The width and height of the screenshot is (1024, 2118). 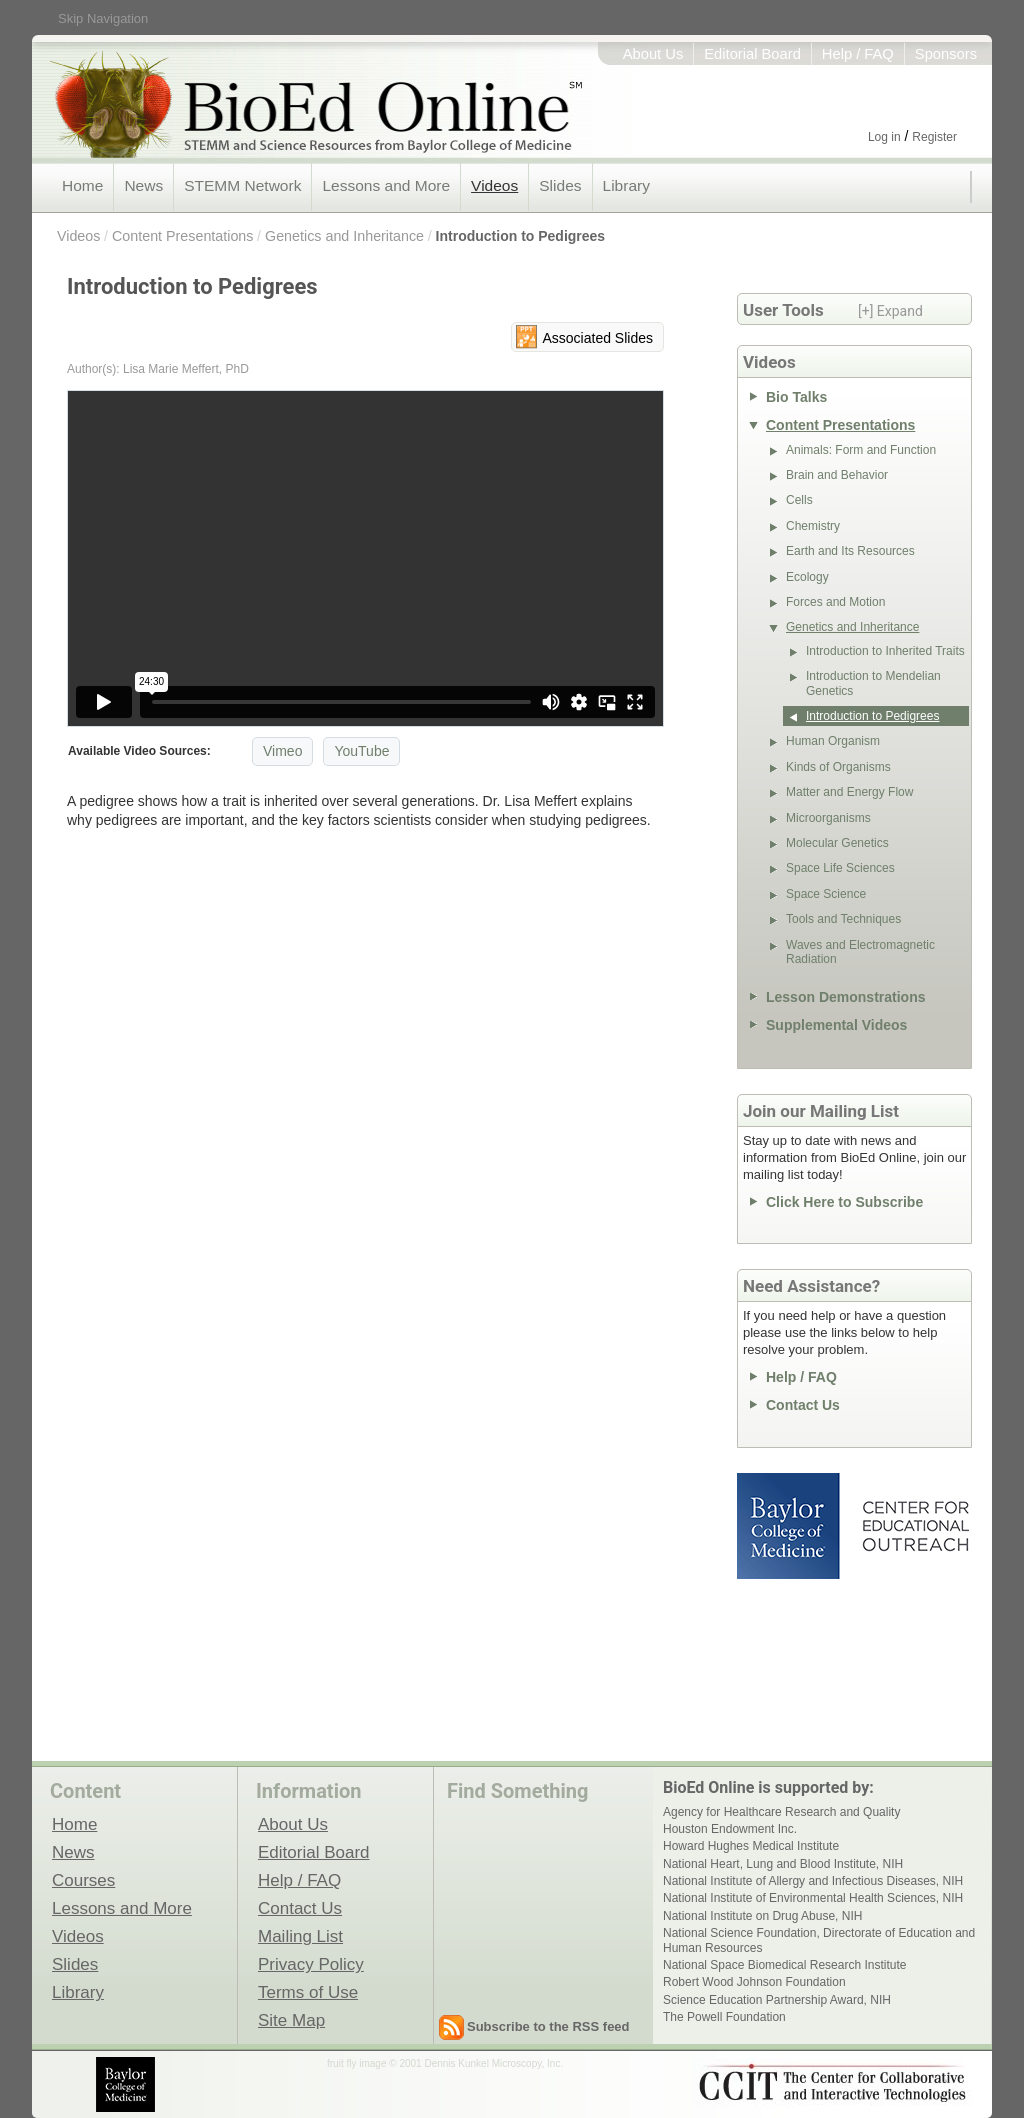 I want to click on Videos, so click(x=494, y=185).